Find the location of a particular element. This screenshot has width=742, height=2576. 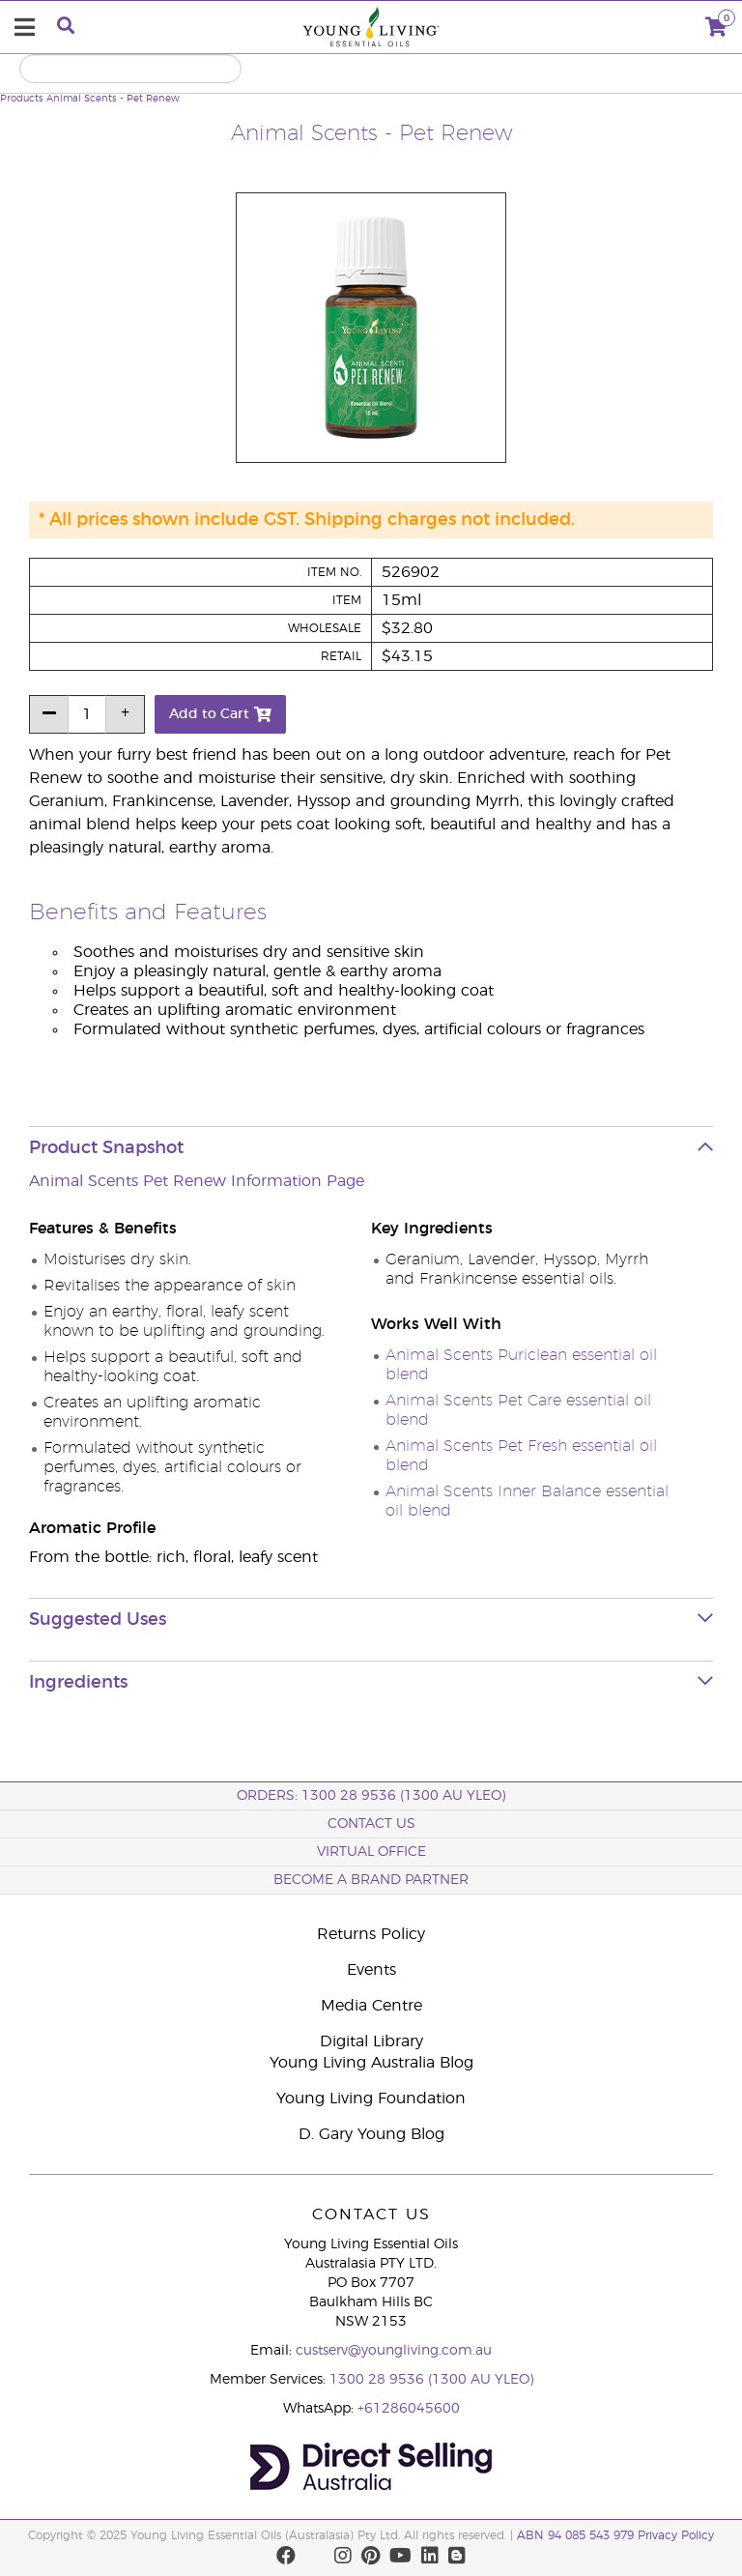

Contact Us is located at coordinates (371, 1824).